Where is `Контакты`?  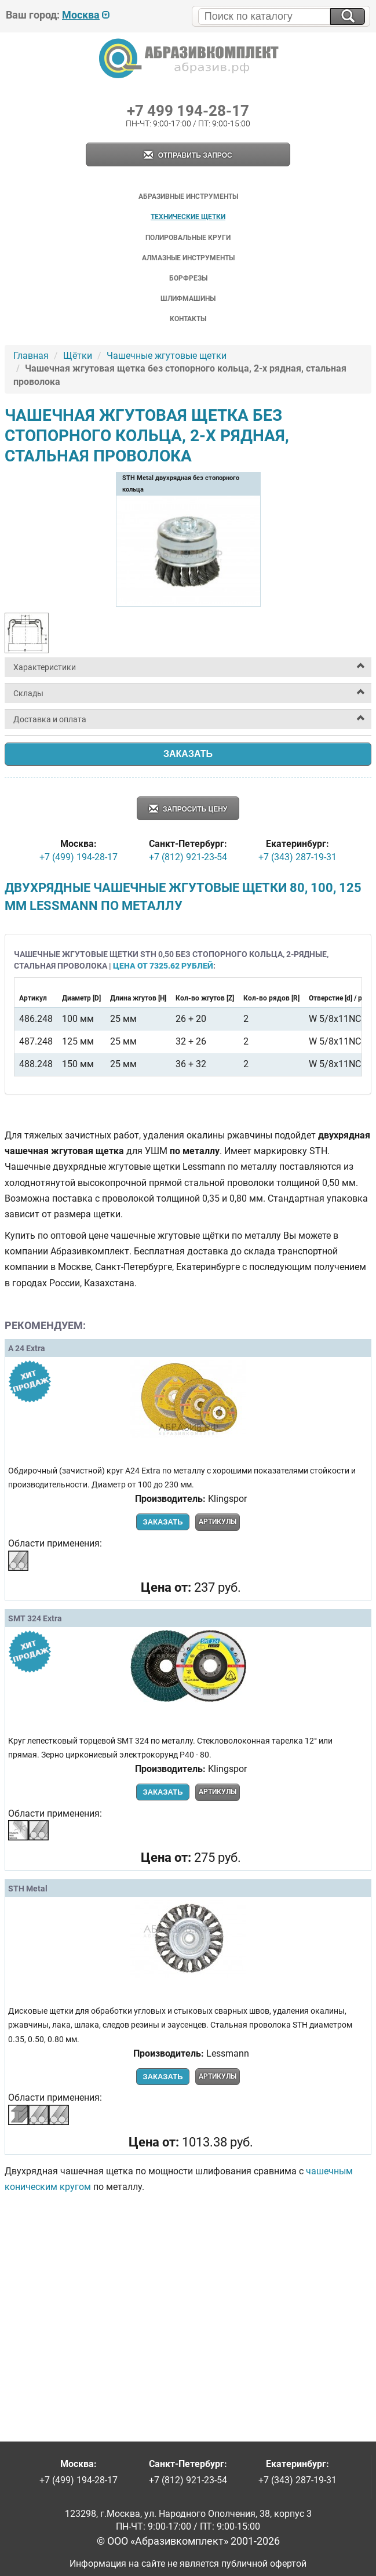 Контакты is located at coordinates (188, 319).